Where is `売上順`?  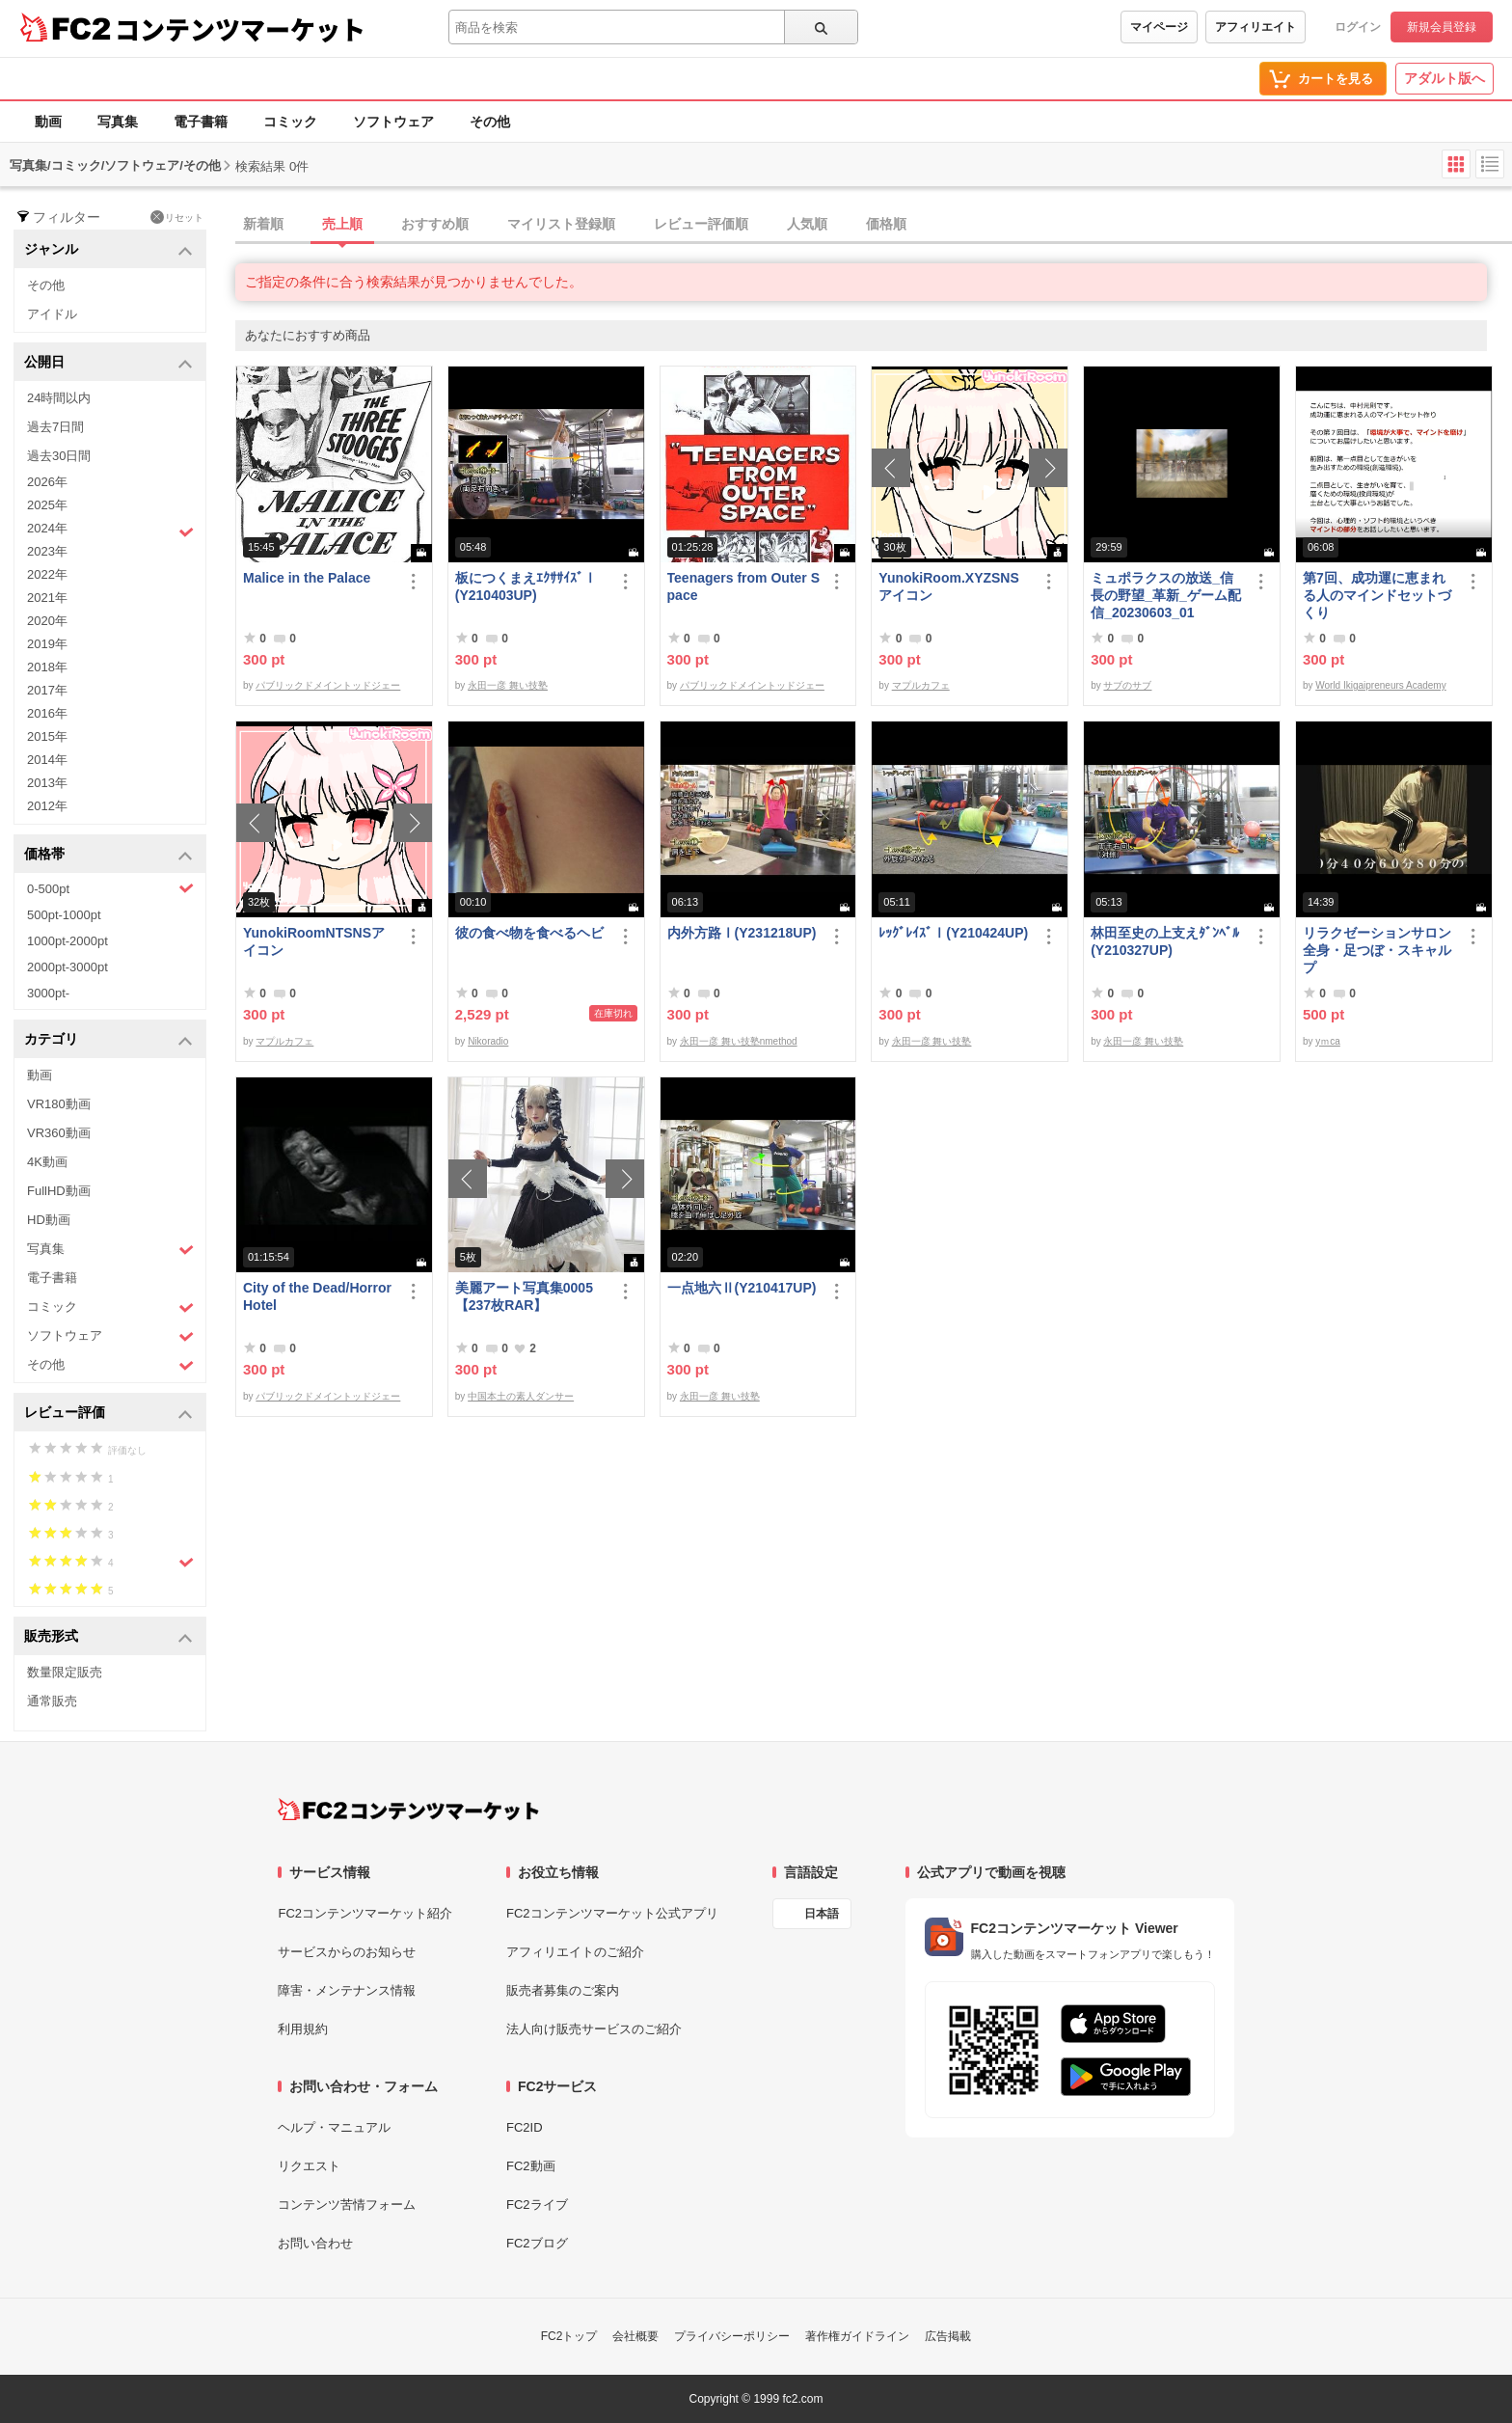
売上順 is located at coordinates (342, 223).